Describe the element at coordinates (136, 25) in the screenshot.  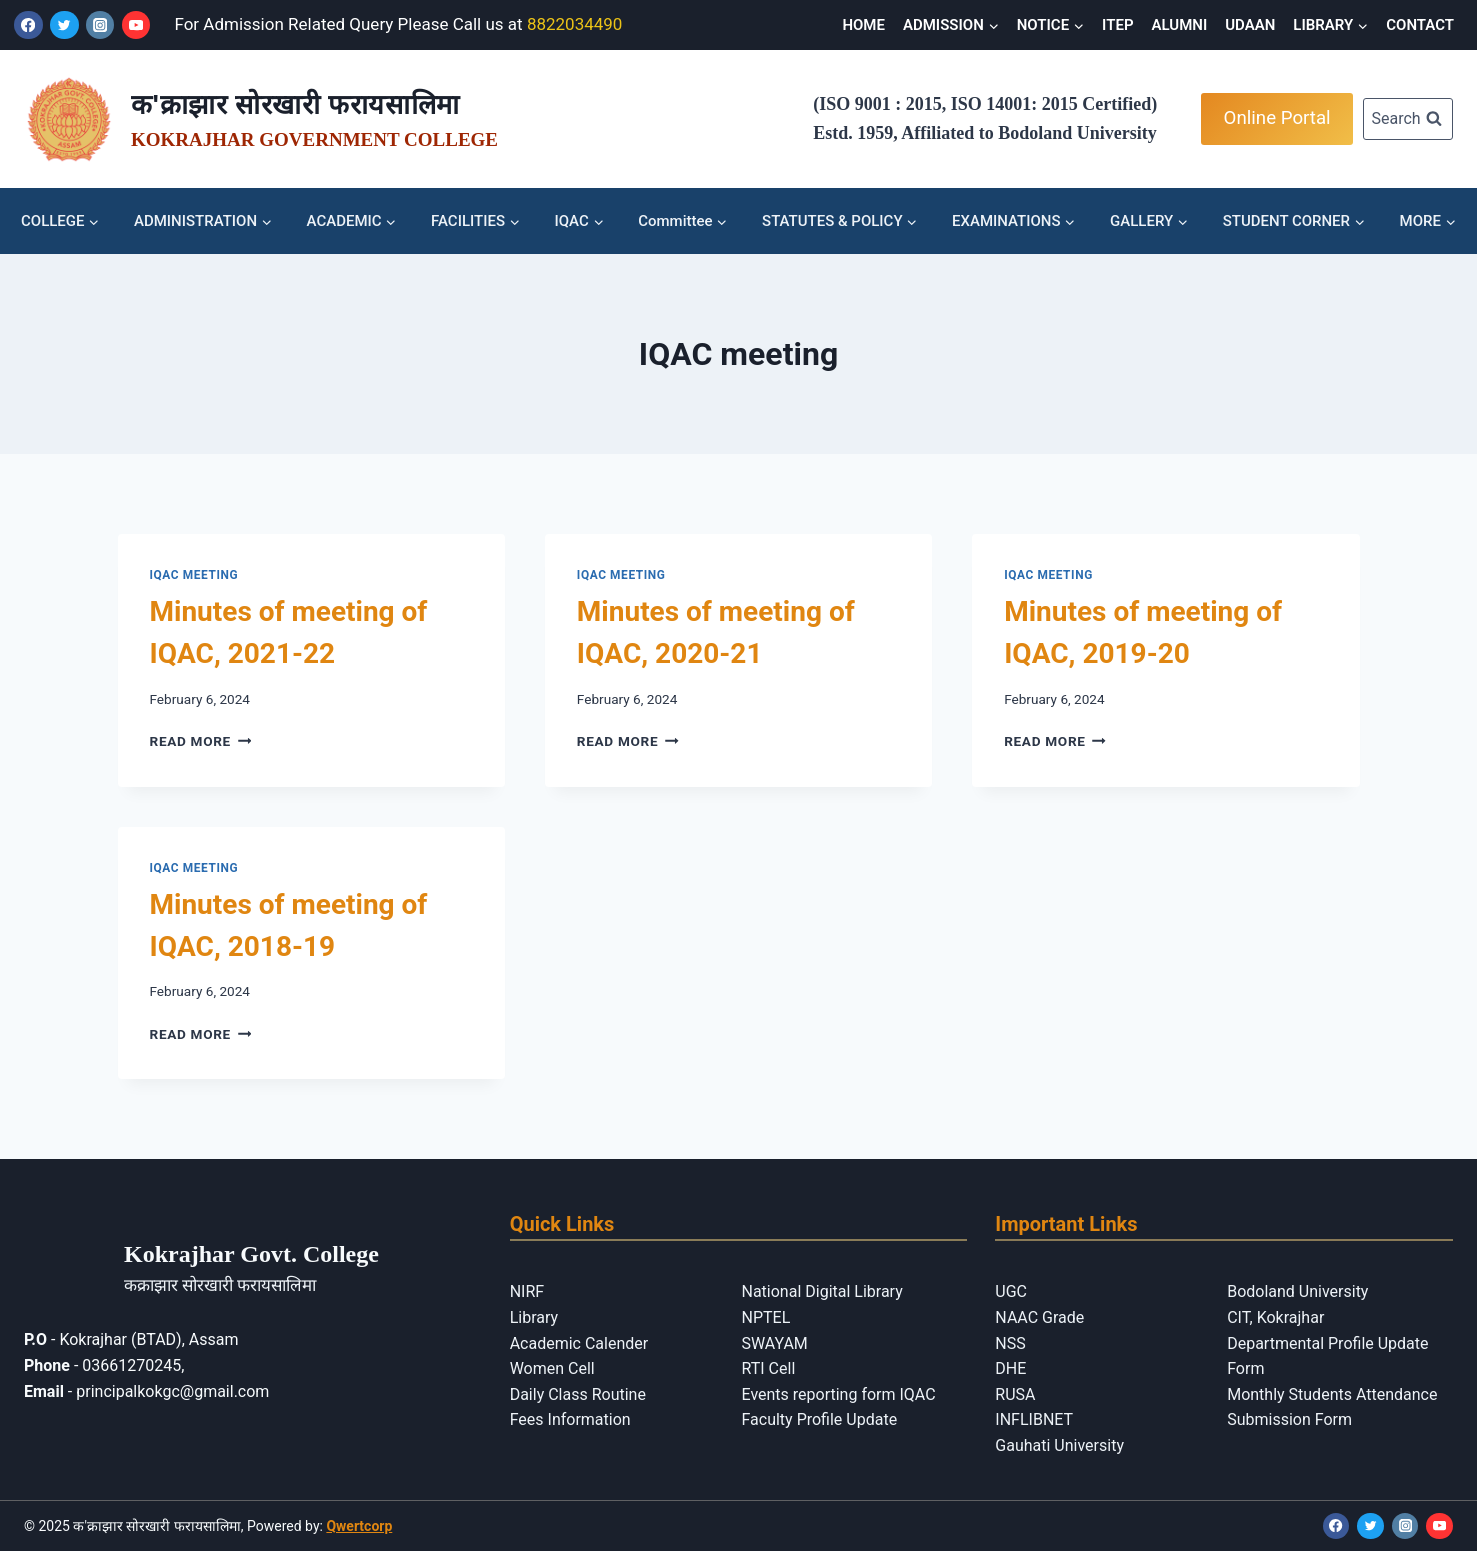
I see `[YouTube]` at that location.